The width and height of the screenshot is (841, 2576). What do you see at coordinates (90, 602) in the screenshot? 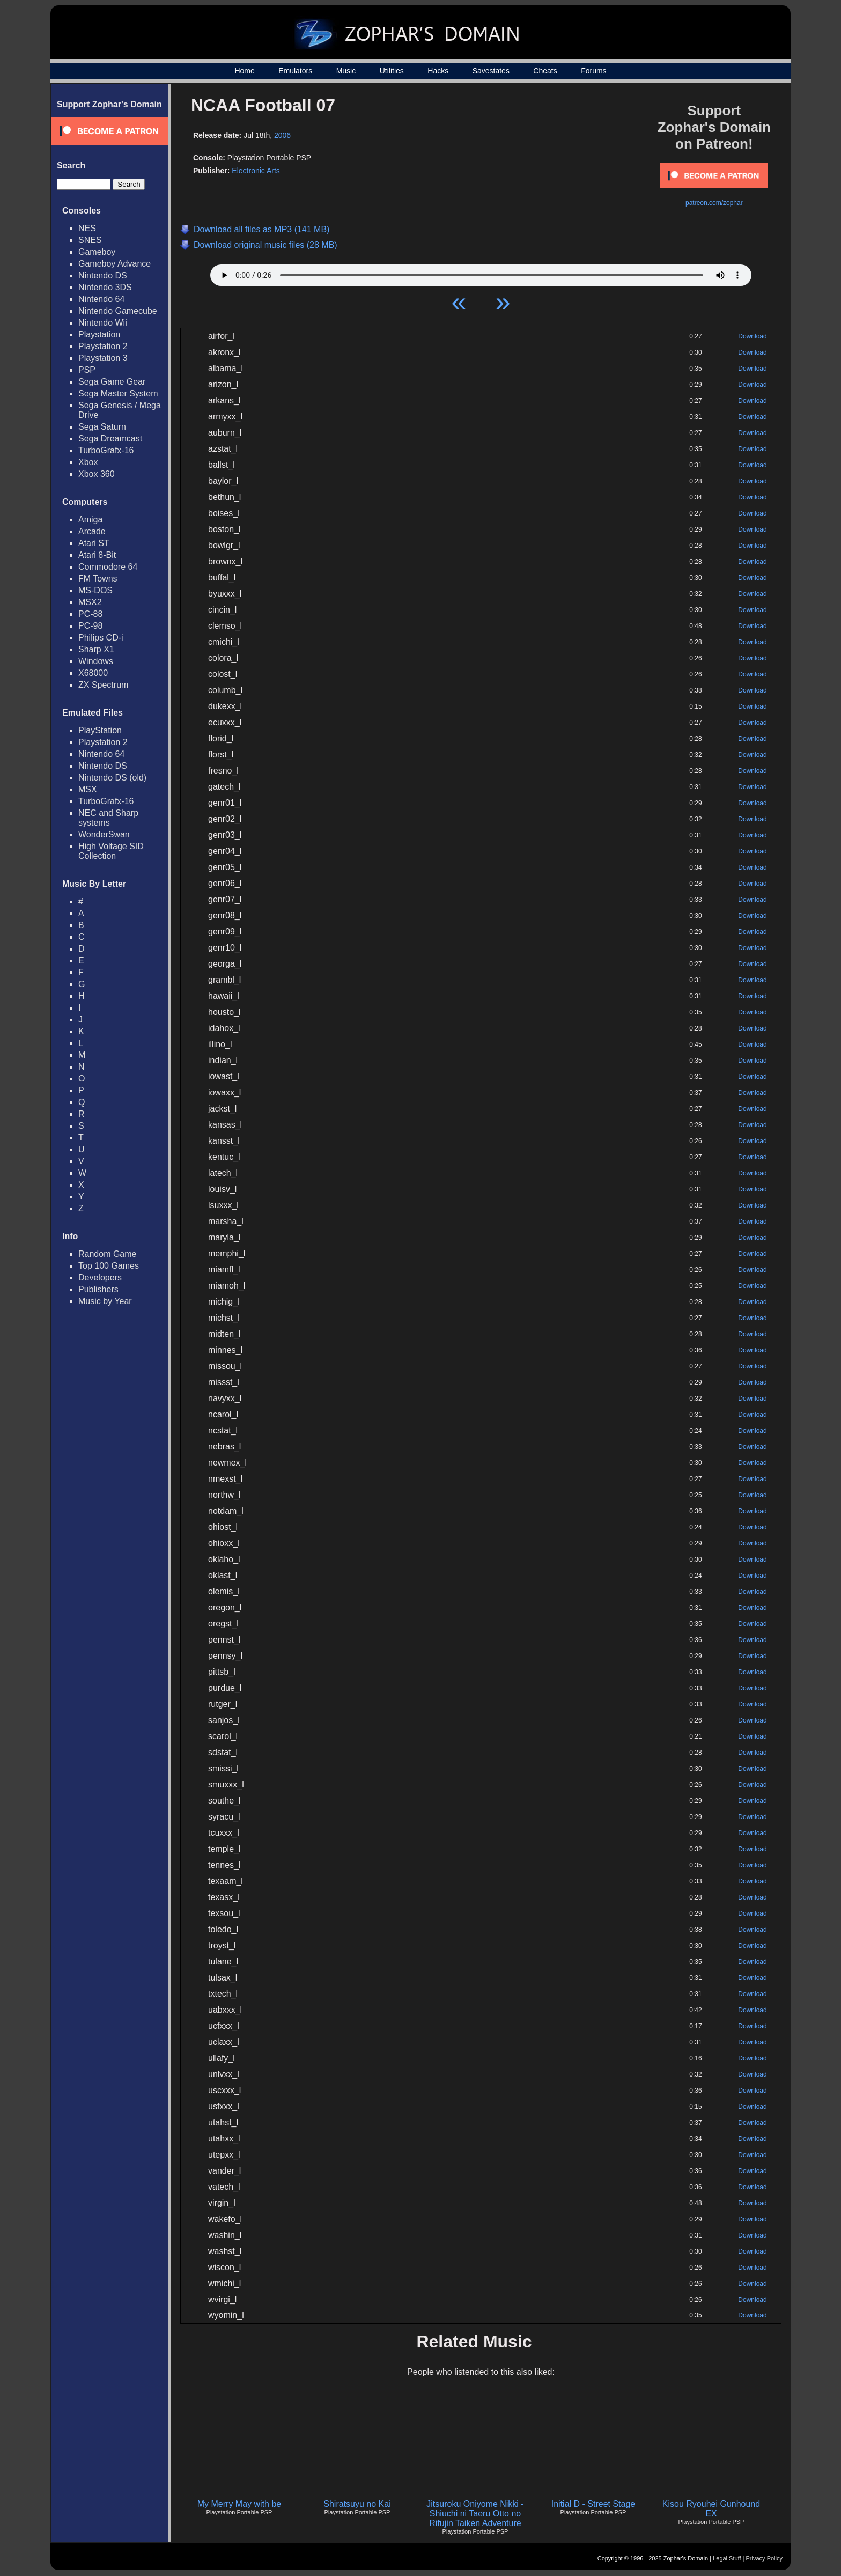
I see `MSX2` at bounding box center [90, 602].